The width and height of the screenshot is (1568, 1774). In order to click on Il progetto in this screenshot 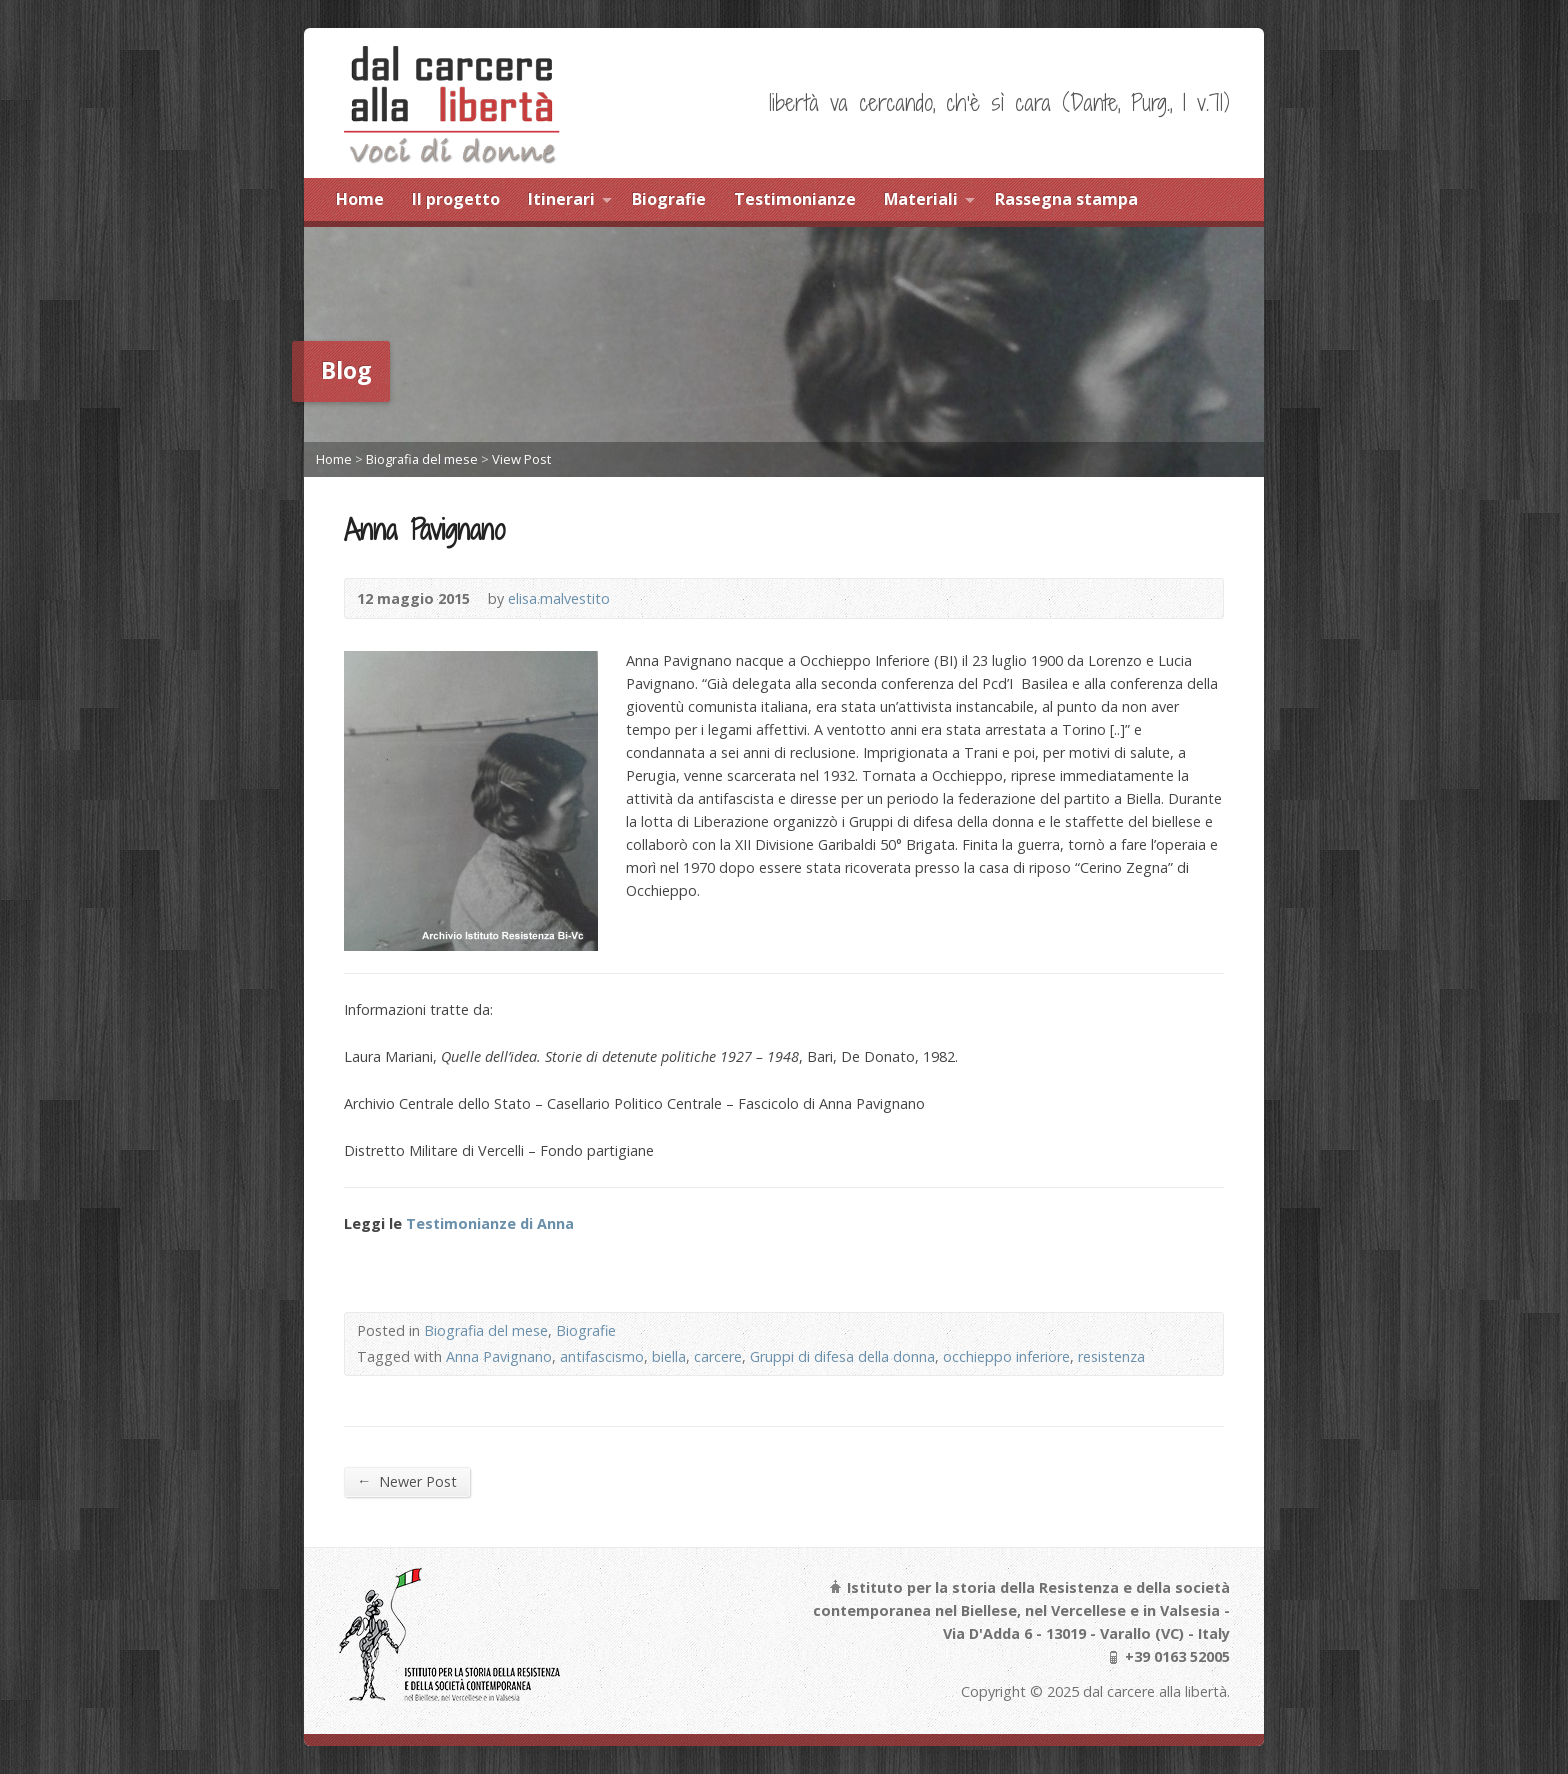, I will do `click(456, 199)`.